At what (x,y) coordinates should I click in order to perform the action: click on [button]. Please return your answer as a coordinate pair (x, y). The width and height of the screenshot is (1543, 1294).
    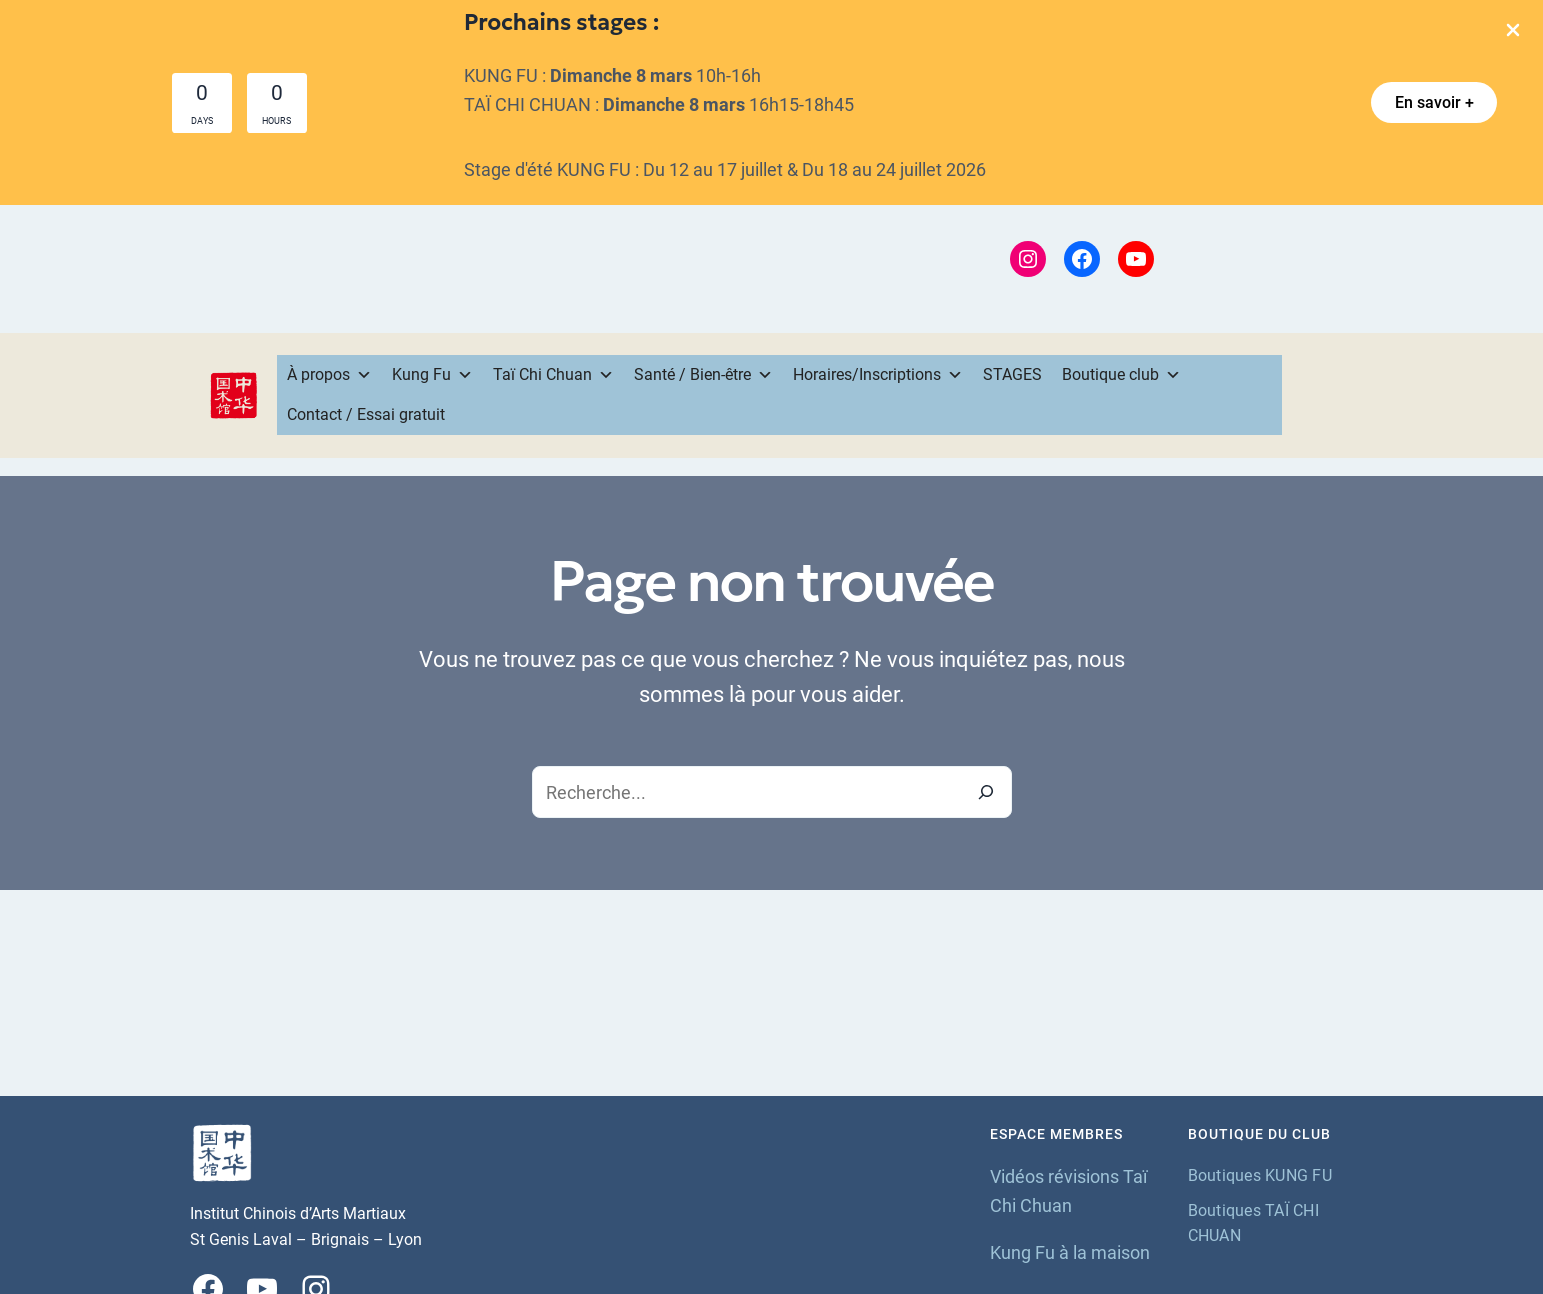
    Looking at the image, I should click on (1434, 102).